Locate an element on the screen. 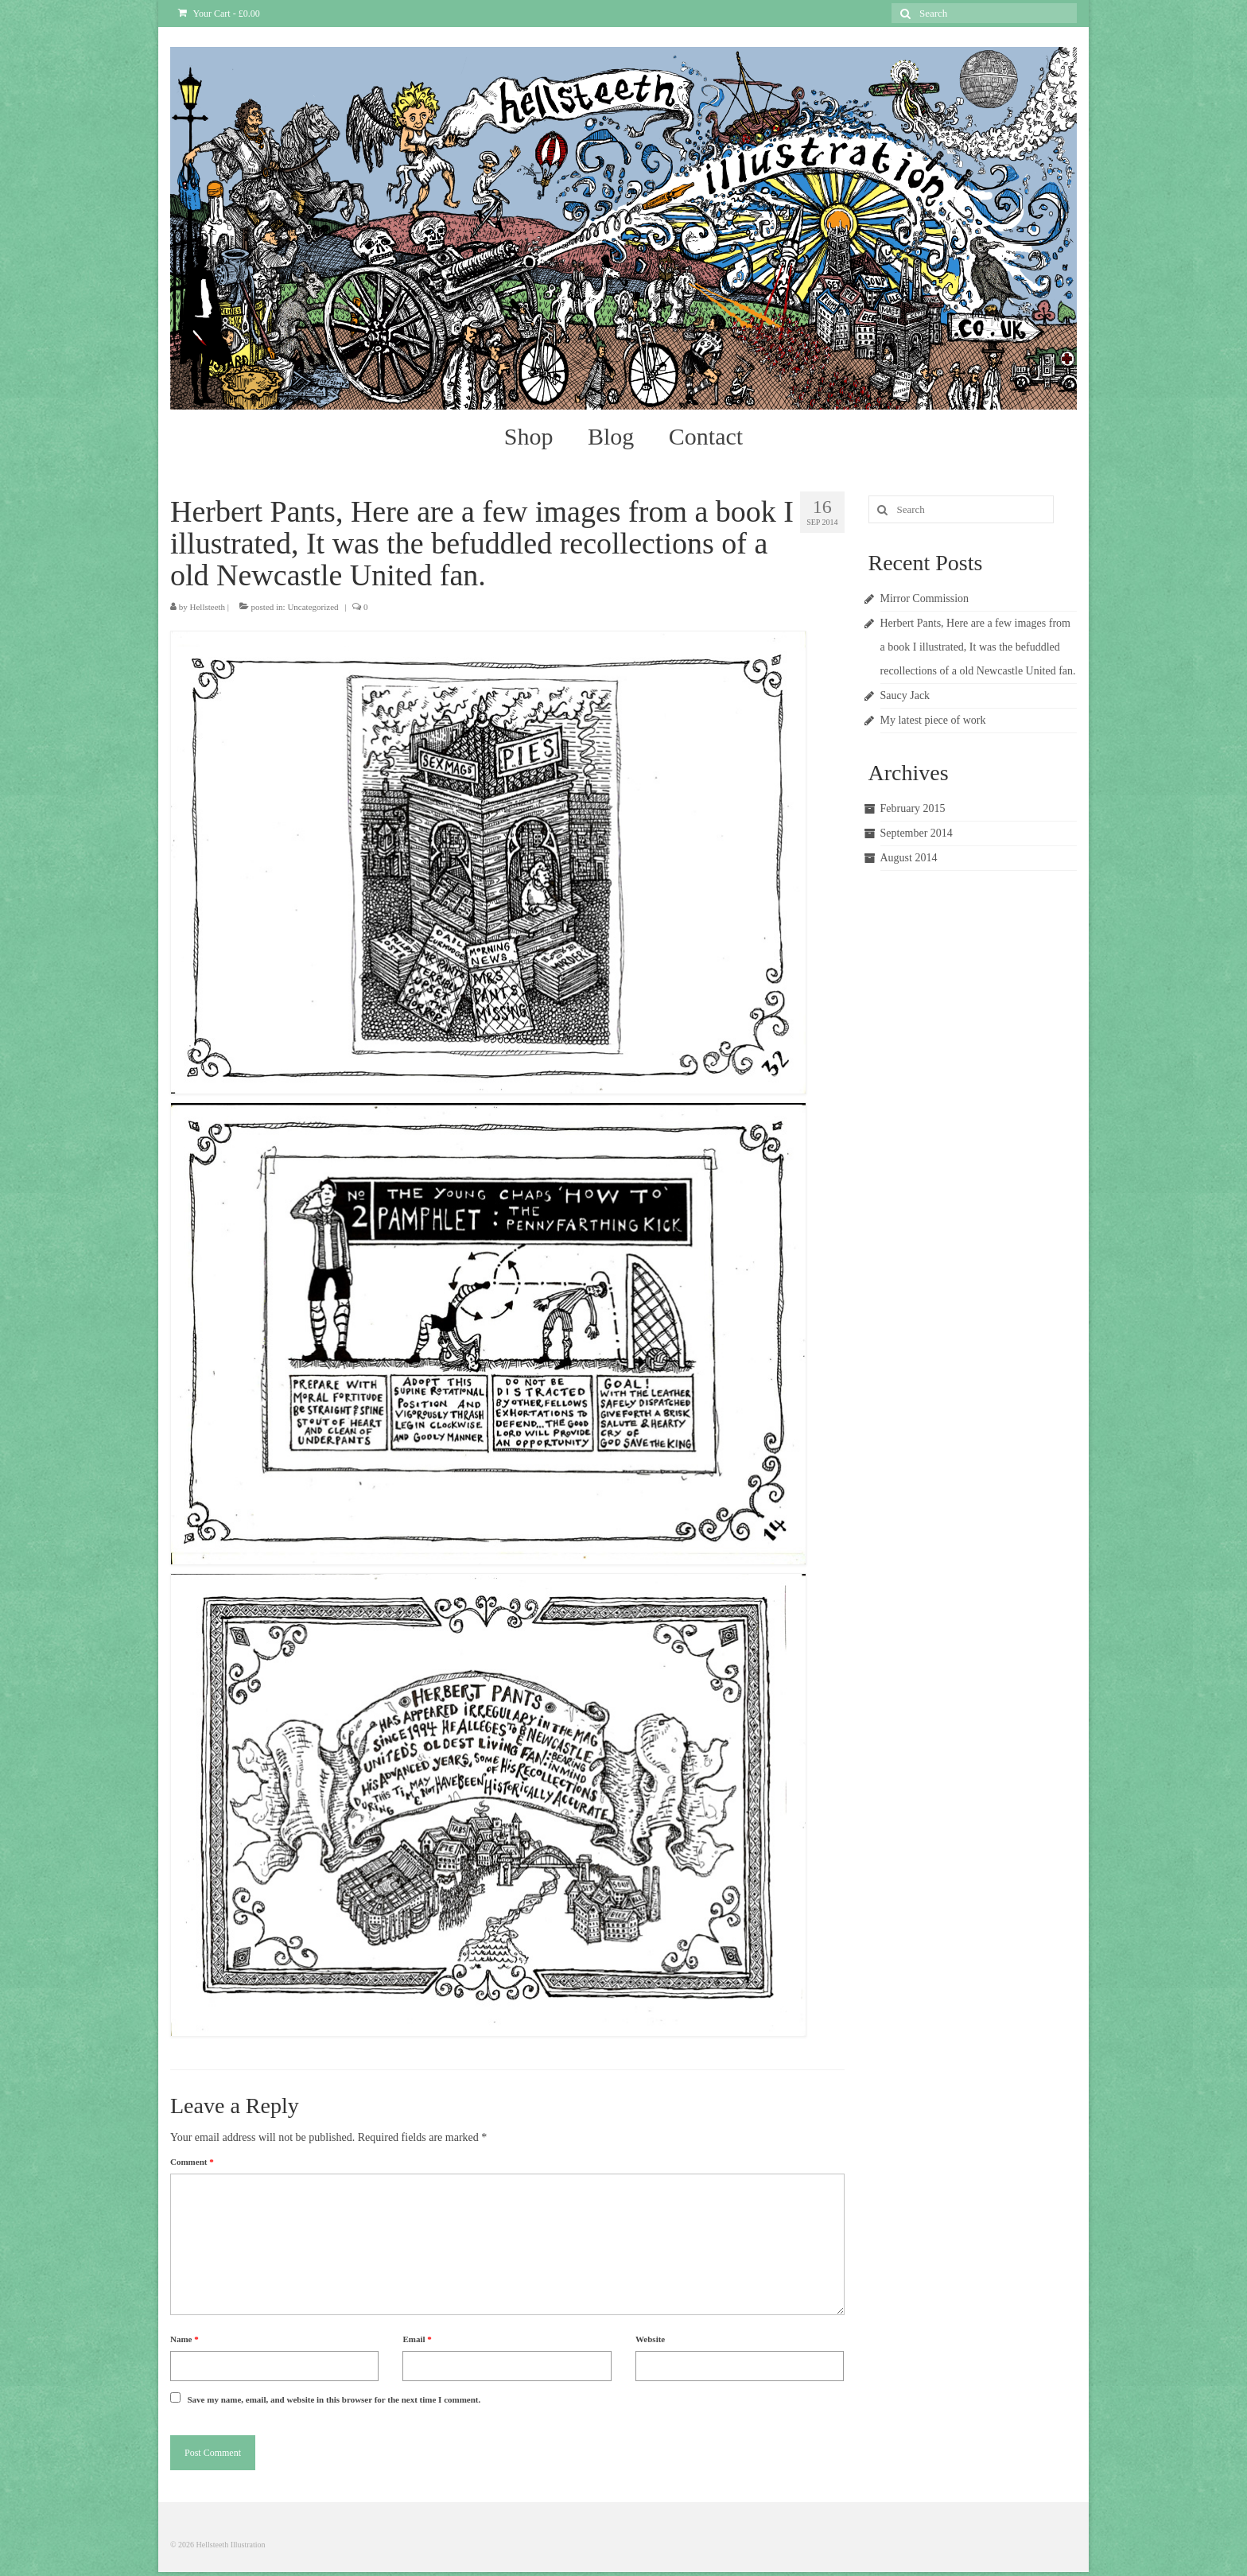 The image size is (1247, 2576). September 2014 is located at coordinates (916, 833).